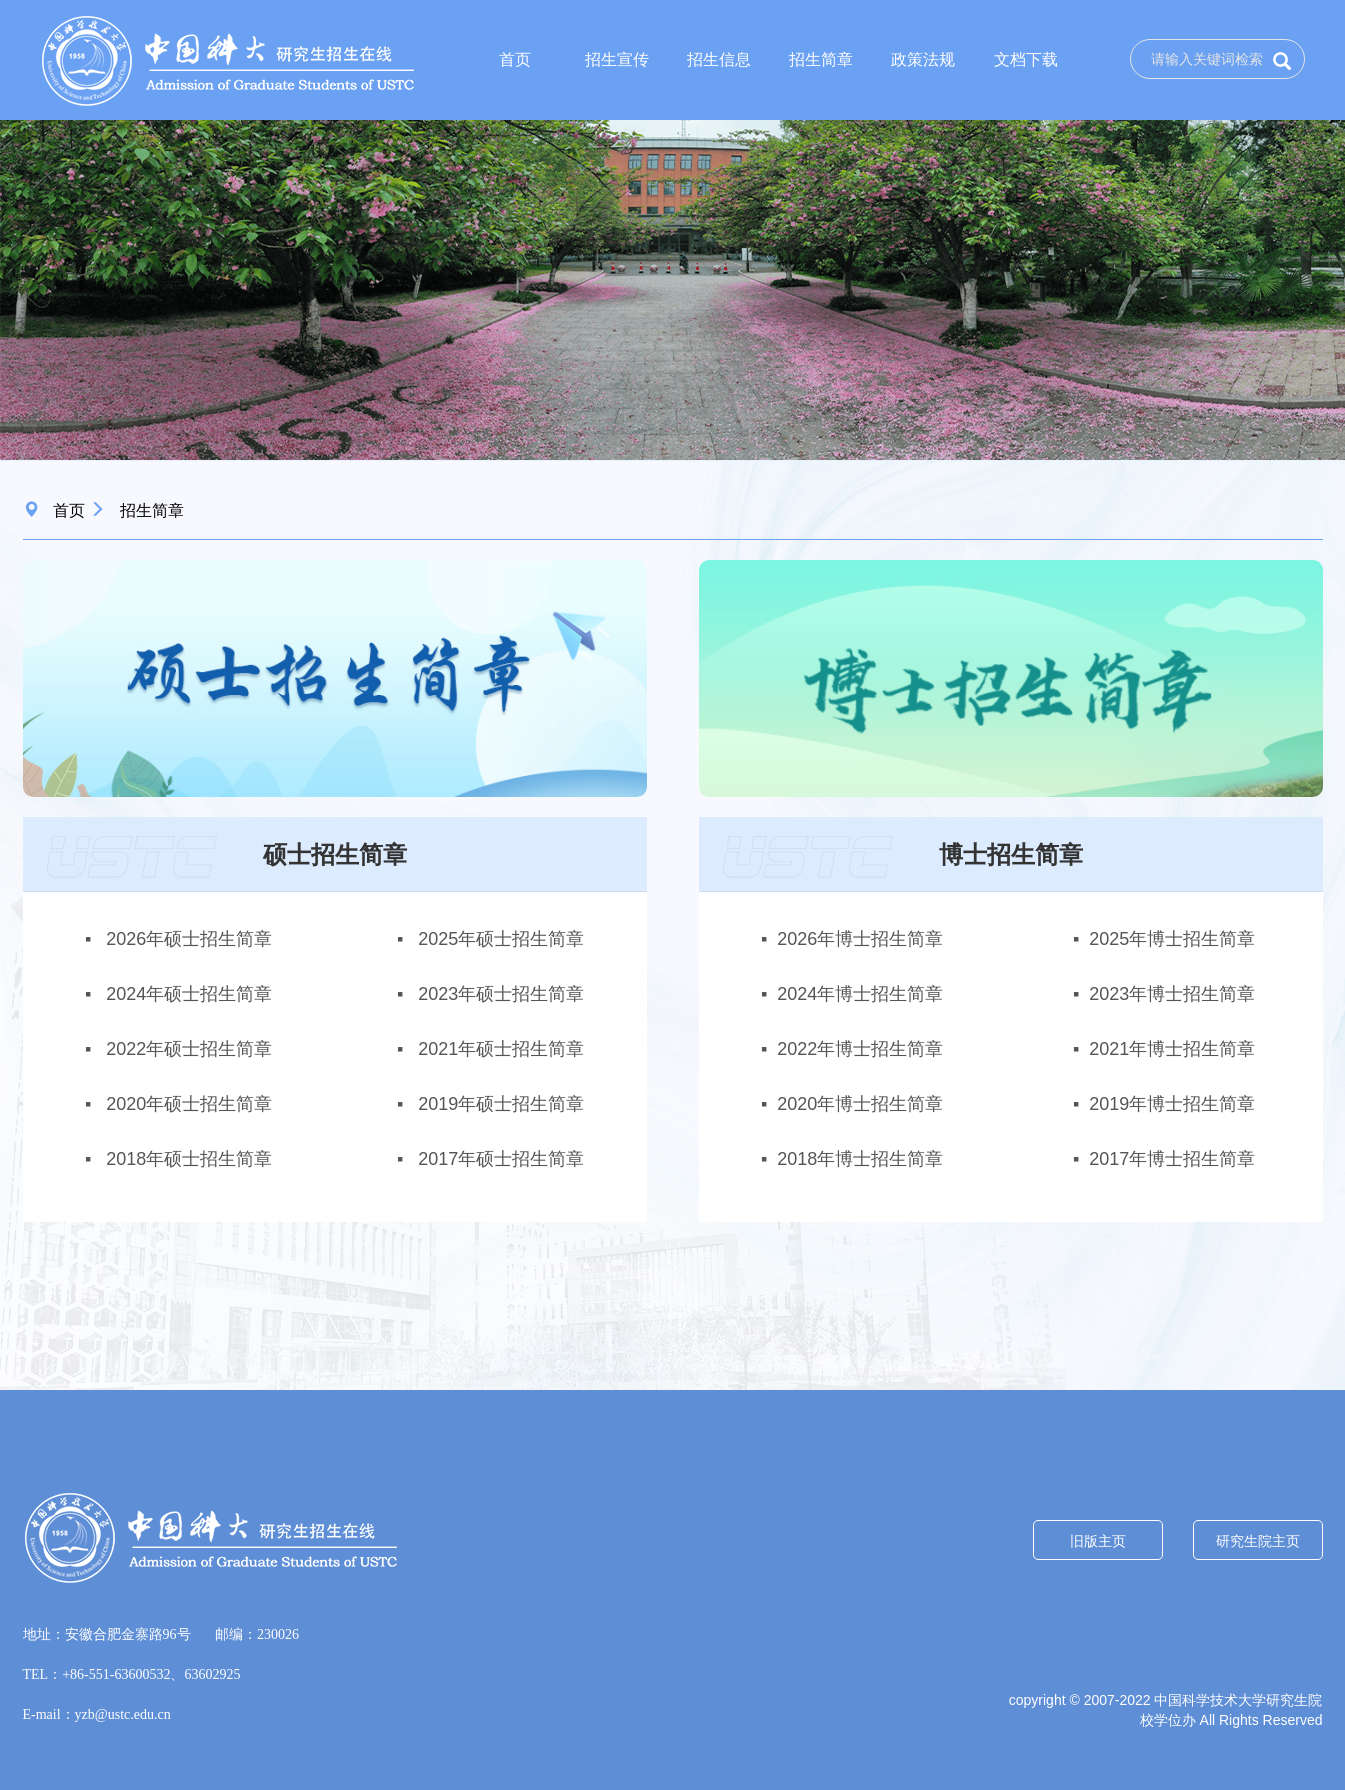 Image resolution: width=1345 pixels, height=1790 pixels. I want to click on 2019年博士招生简章, so click(1172, 1104).